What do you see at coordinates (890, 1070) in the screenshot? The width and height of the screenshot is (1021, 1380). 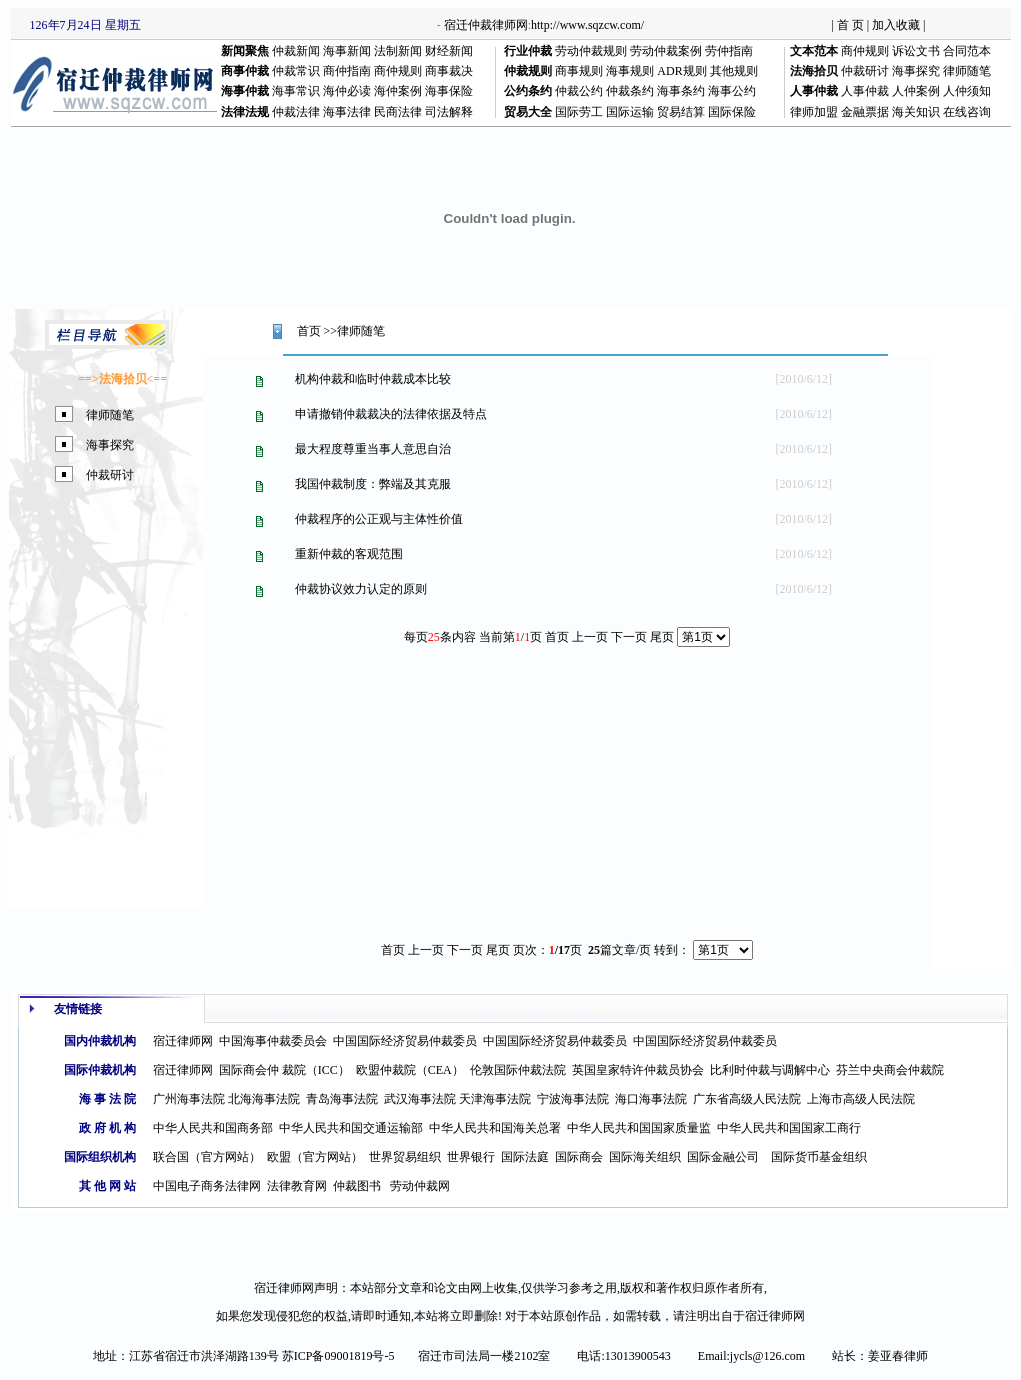 I see `芬兰中央商会仲裁院` at bounding box center [890, 1070].